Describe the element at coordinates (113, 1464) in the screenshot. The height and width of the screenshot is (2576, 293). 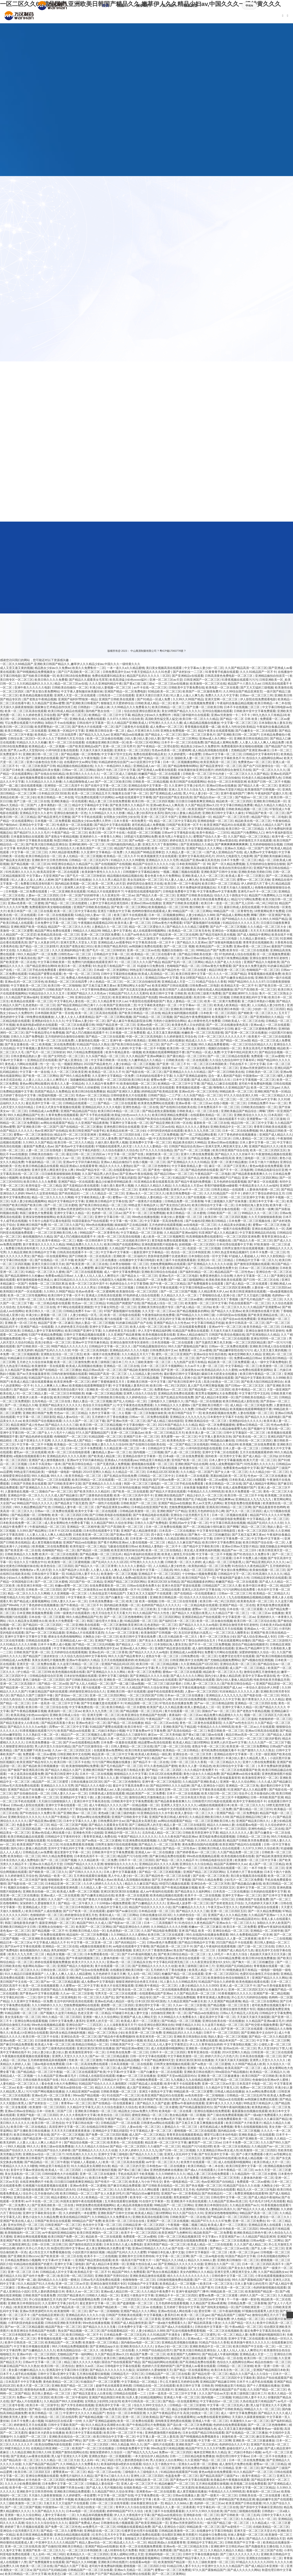
I see `国产无遮挡真人免费视频` at that location.